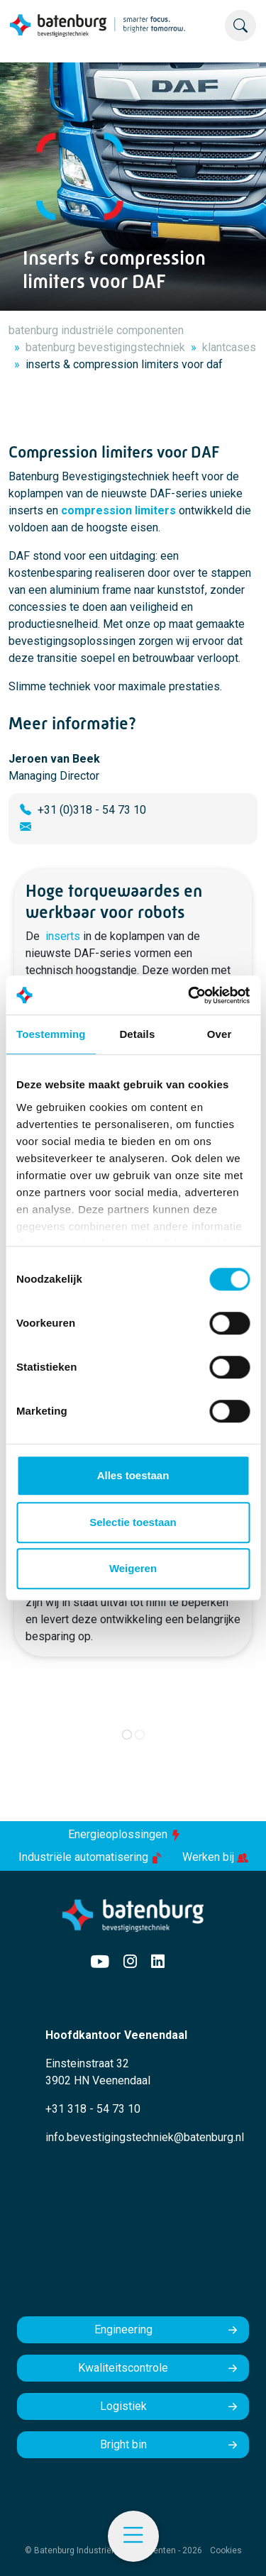 The image size is (266, 2576). Describe the element at coordinates (91, 1857) in the screenshot. I see `Industriële automatisering` at that location.